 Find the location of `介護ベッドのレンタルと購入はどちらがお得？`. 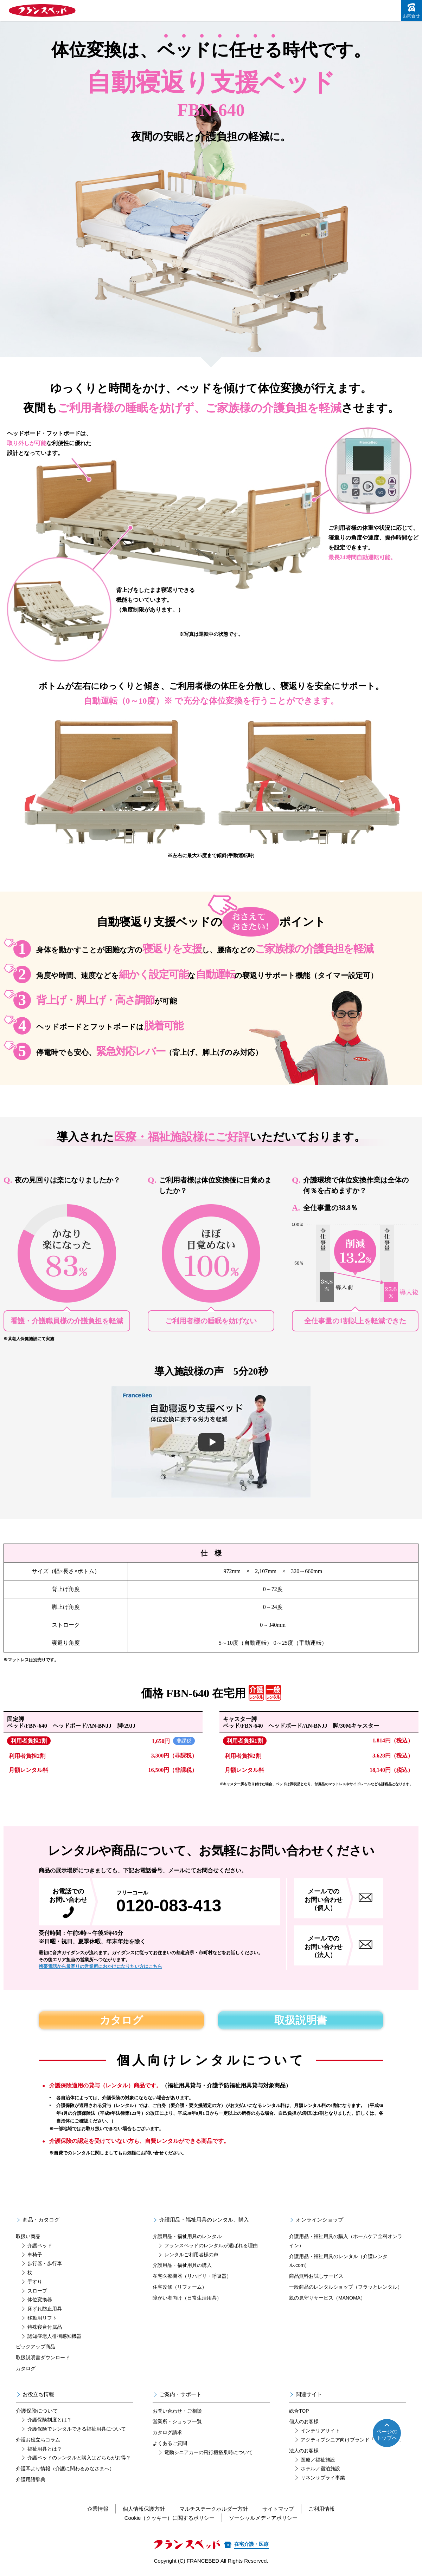

介護ベッドのレンタルと購入はどちらがお得？ is located at coordinates (79, 2457).